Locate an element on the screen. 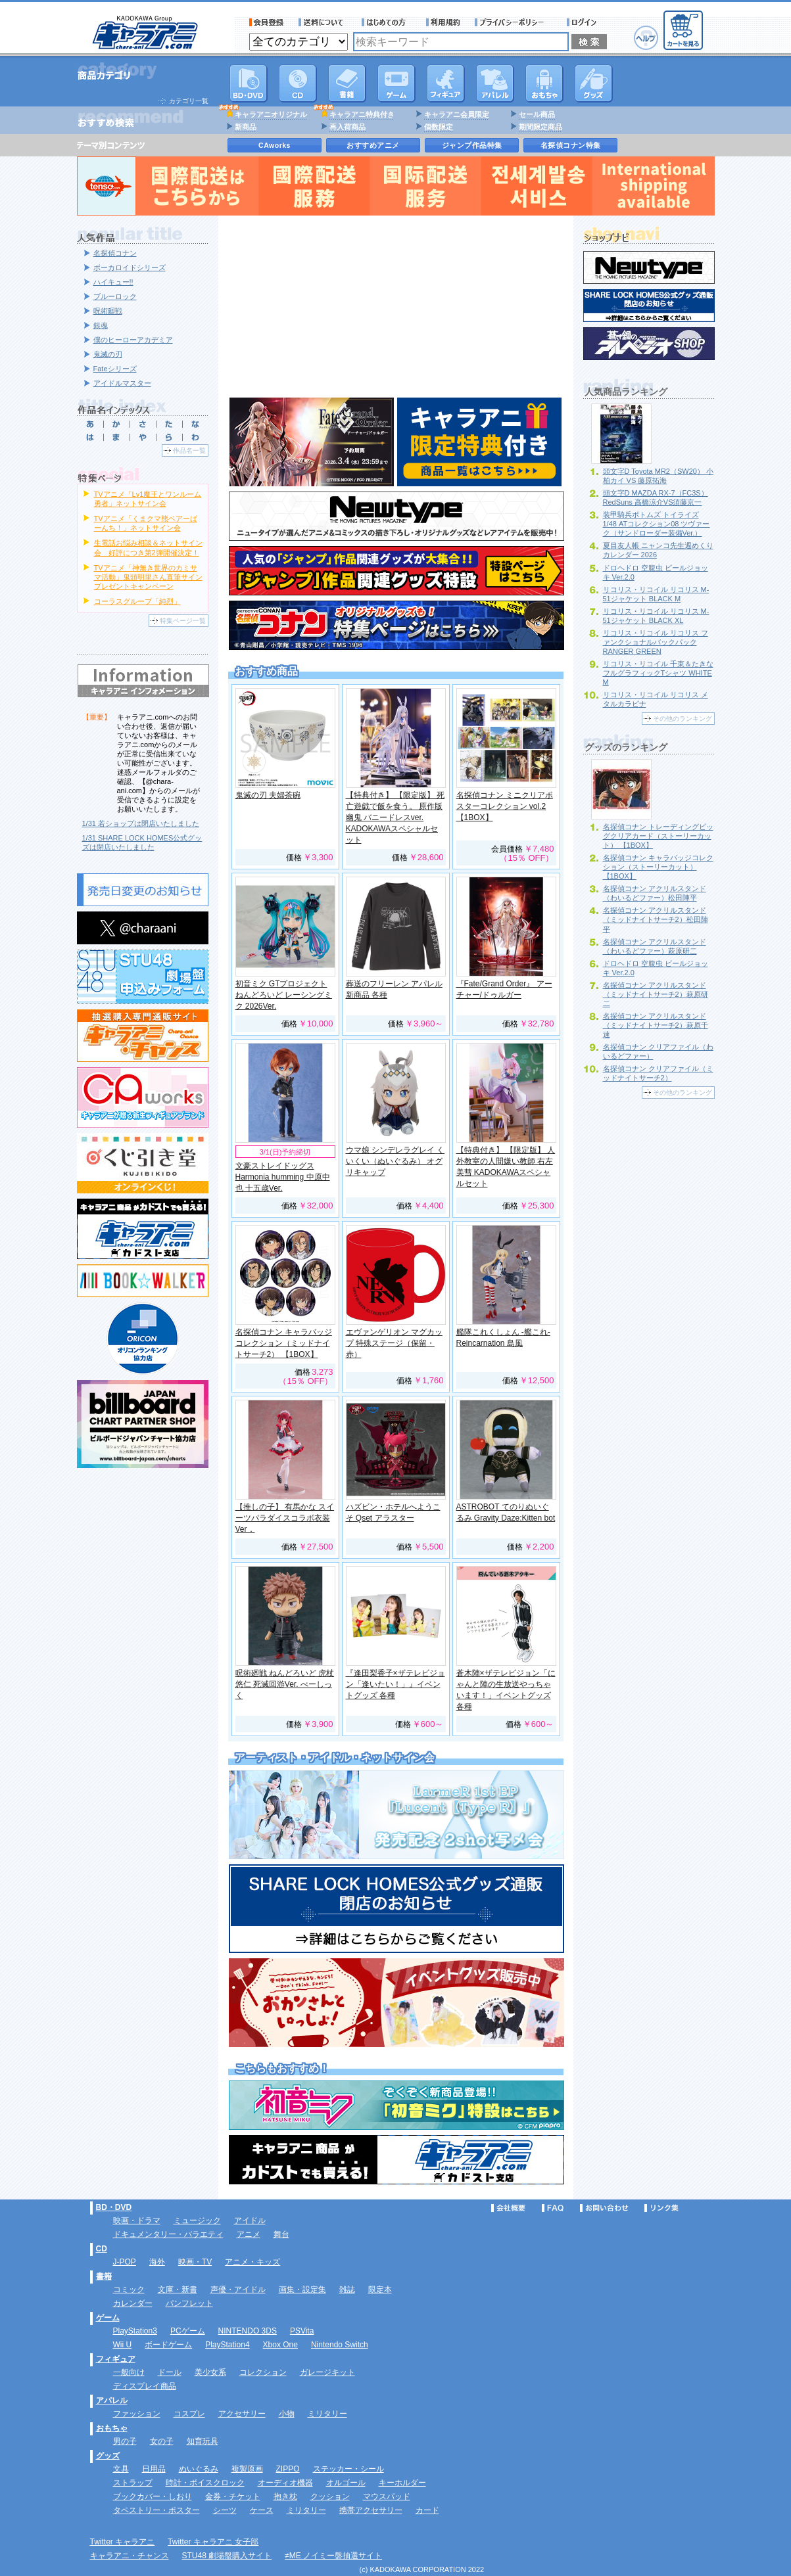  カートを見る is located at coordinates (683, 30).